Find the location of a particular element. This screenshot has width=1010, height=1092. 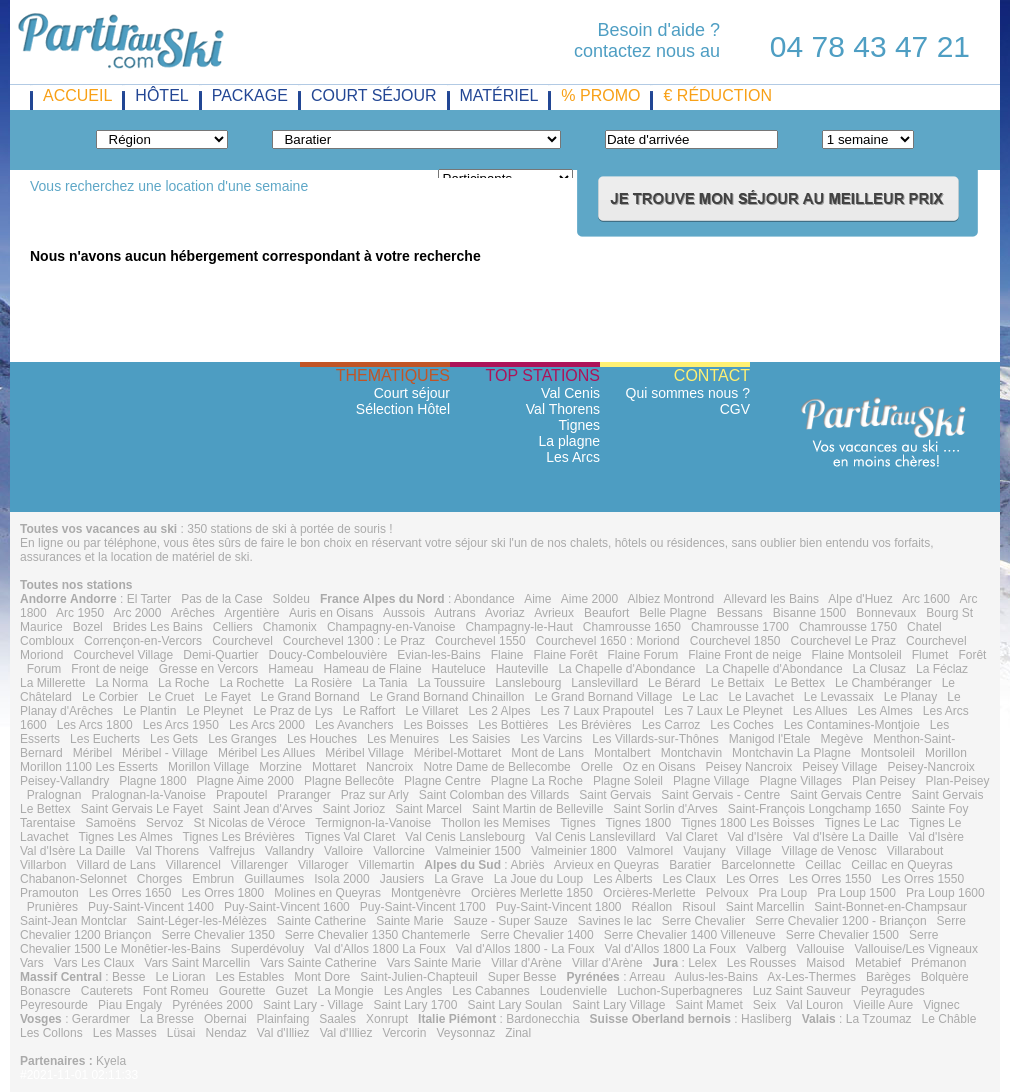

Veysonnaz is located at coordinates (465, 1033).